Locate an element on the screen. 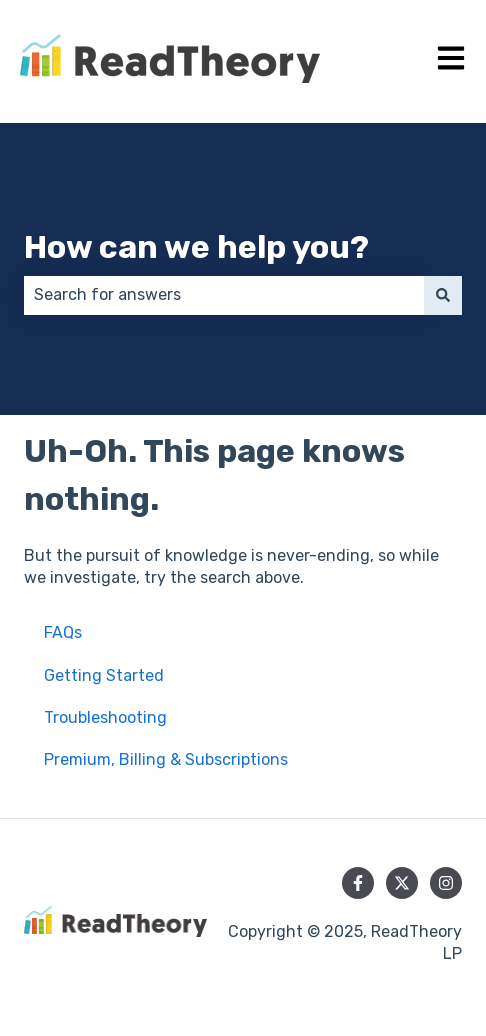 This screenshot has height=1036, width=486. [combobox] is located at coordinates (224, 295).